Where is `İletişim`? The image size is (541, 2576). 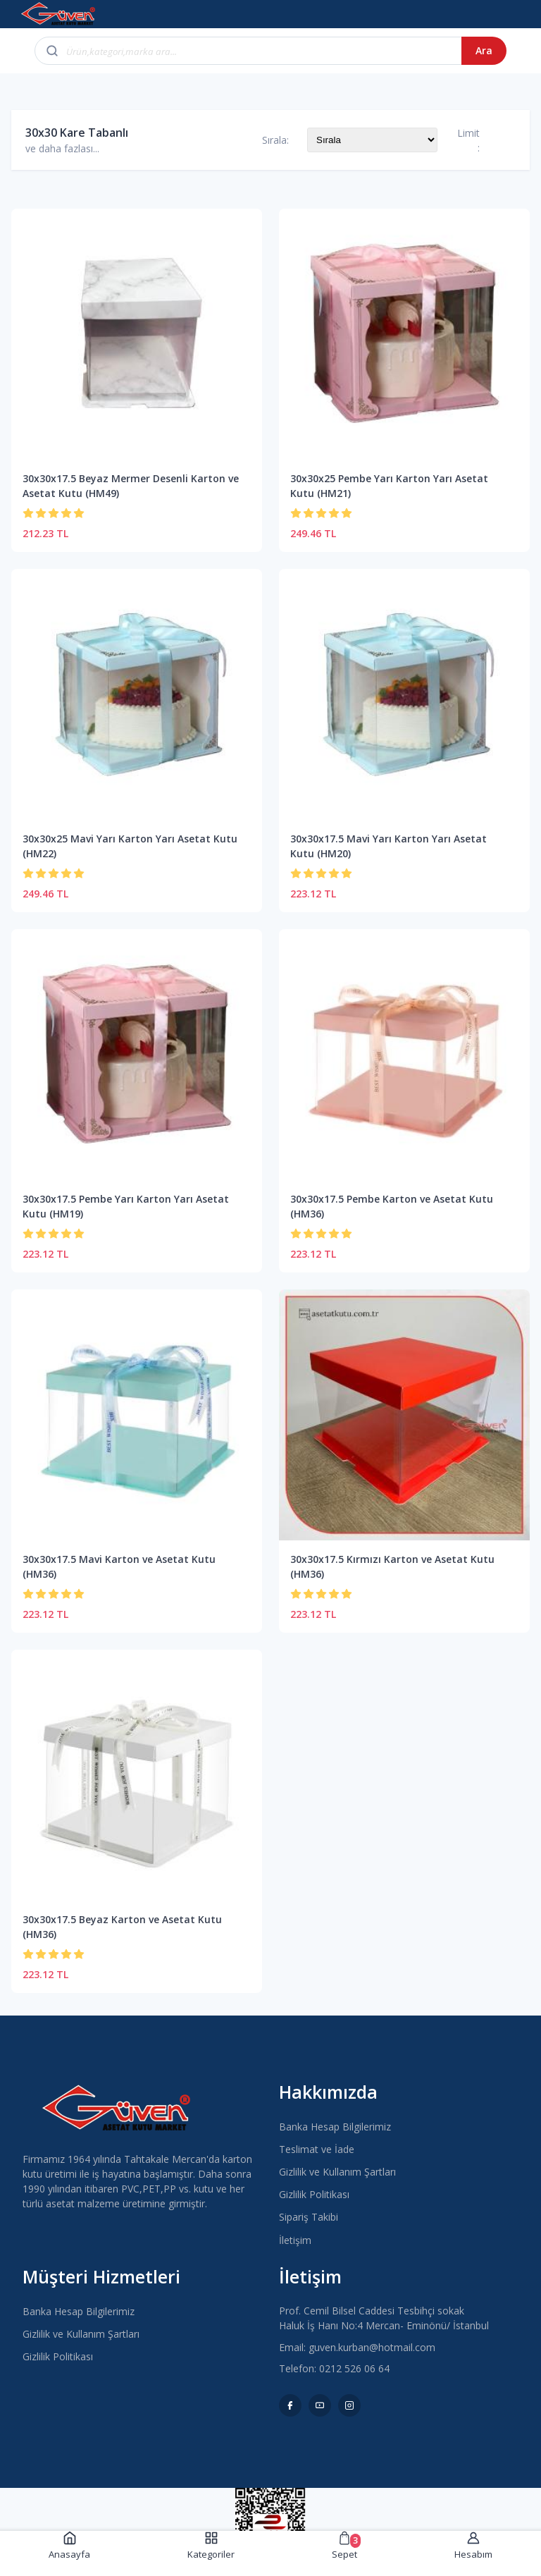 İletişim is located at coordinates (295, 2240).